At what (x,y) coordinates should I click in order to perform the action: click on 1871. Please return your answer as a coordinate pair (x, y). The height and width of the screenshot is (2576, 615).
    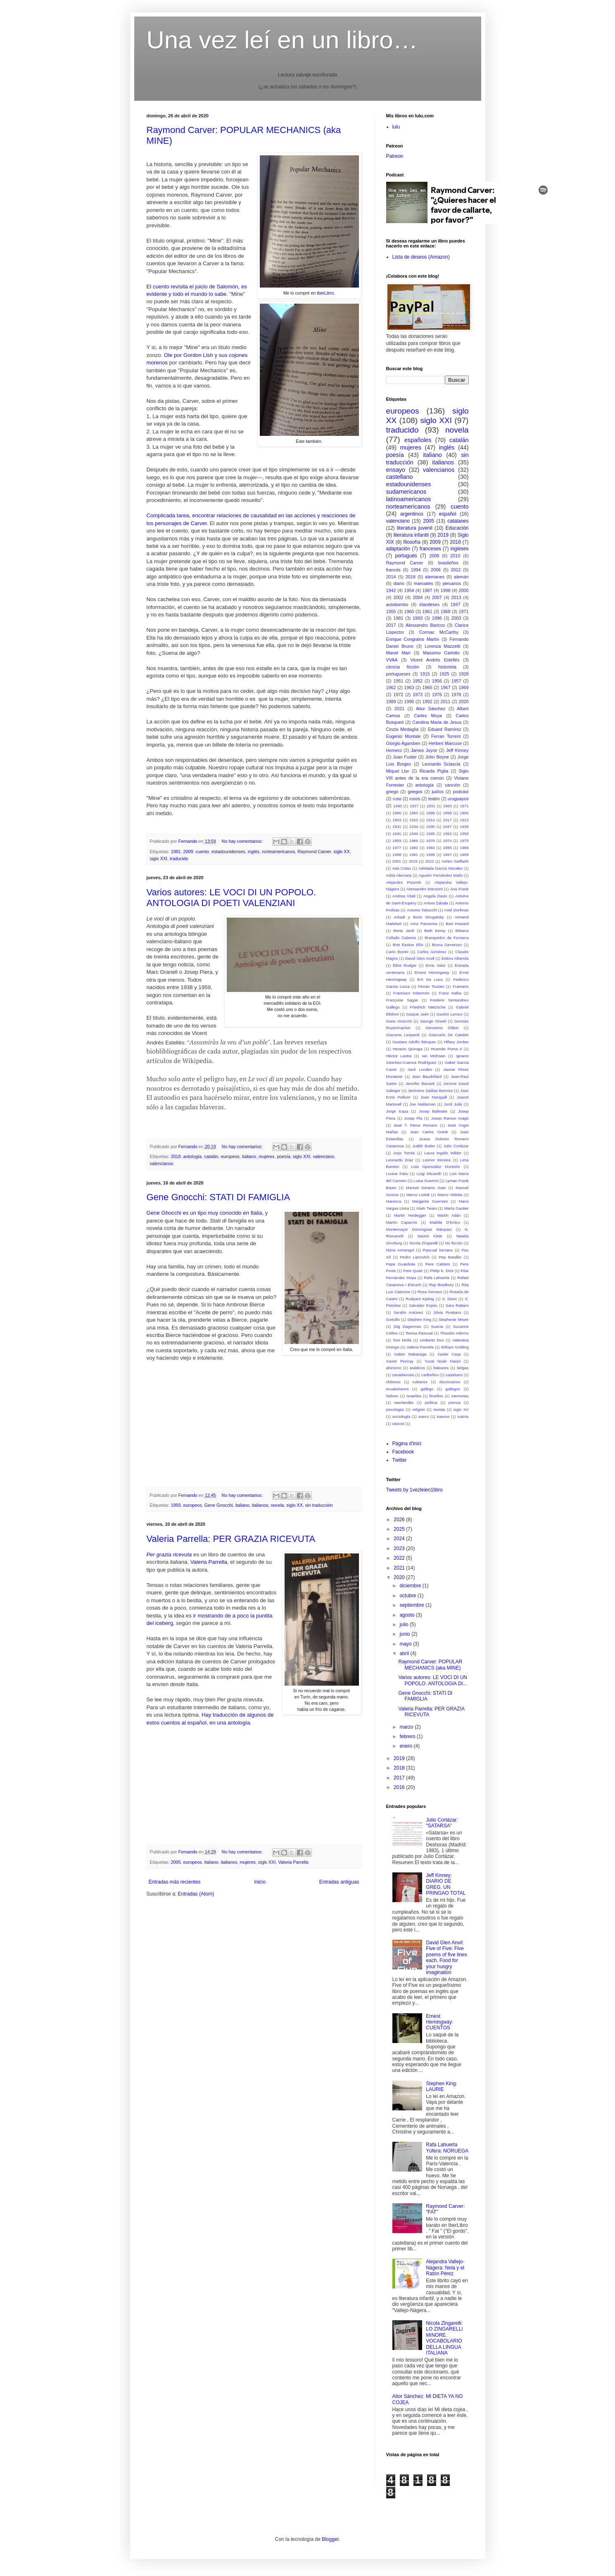
    Looking at the image, I should click on (464, 806).